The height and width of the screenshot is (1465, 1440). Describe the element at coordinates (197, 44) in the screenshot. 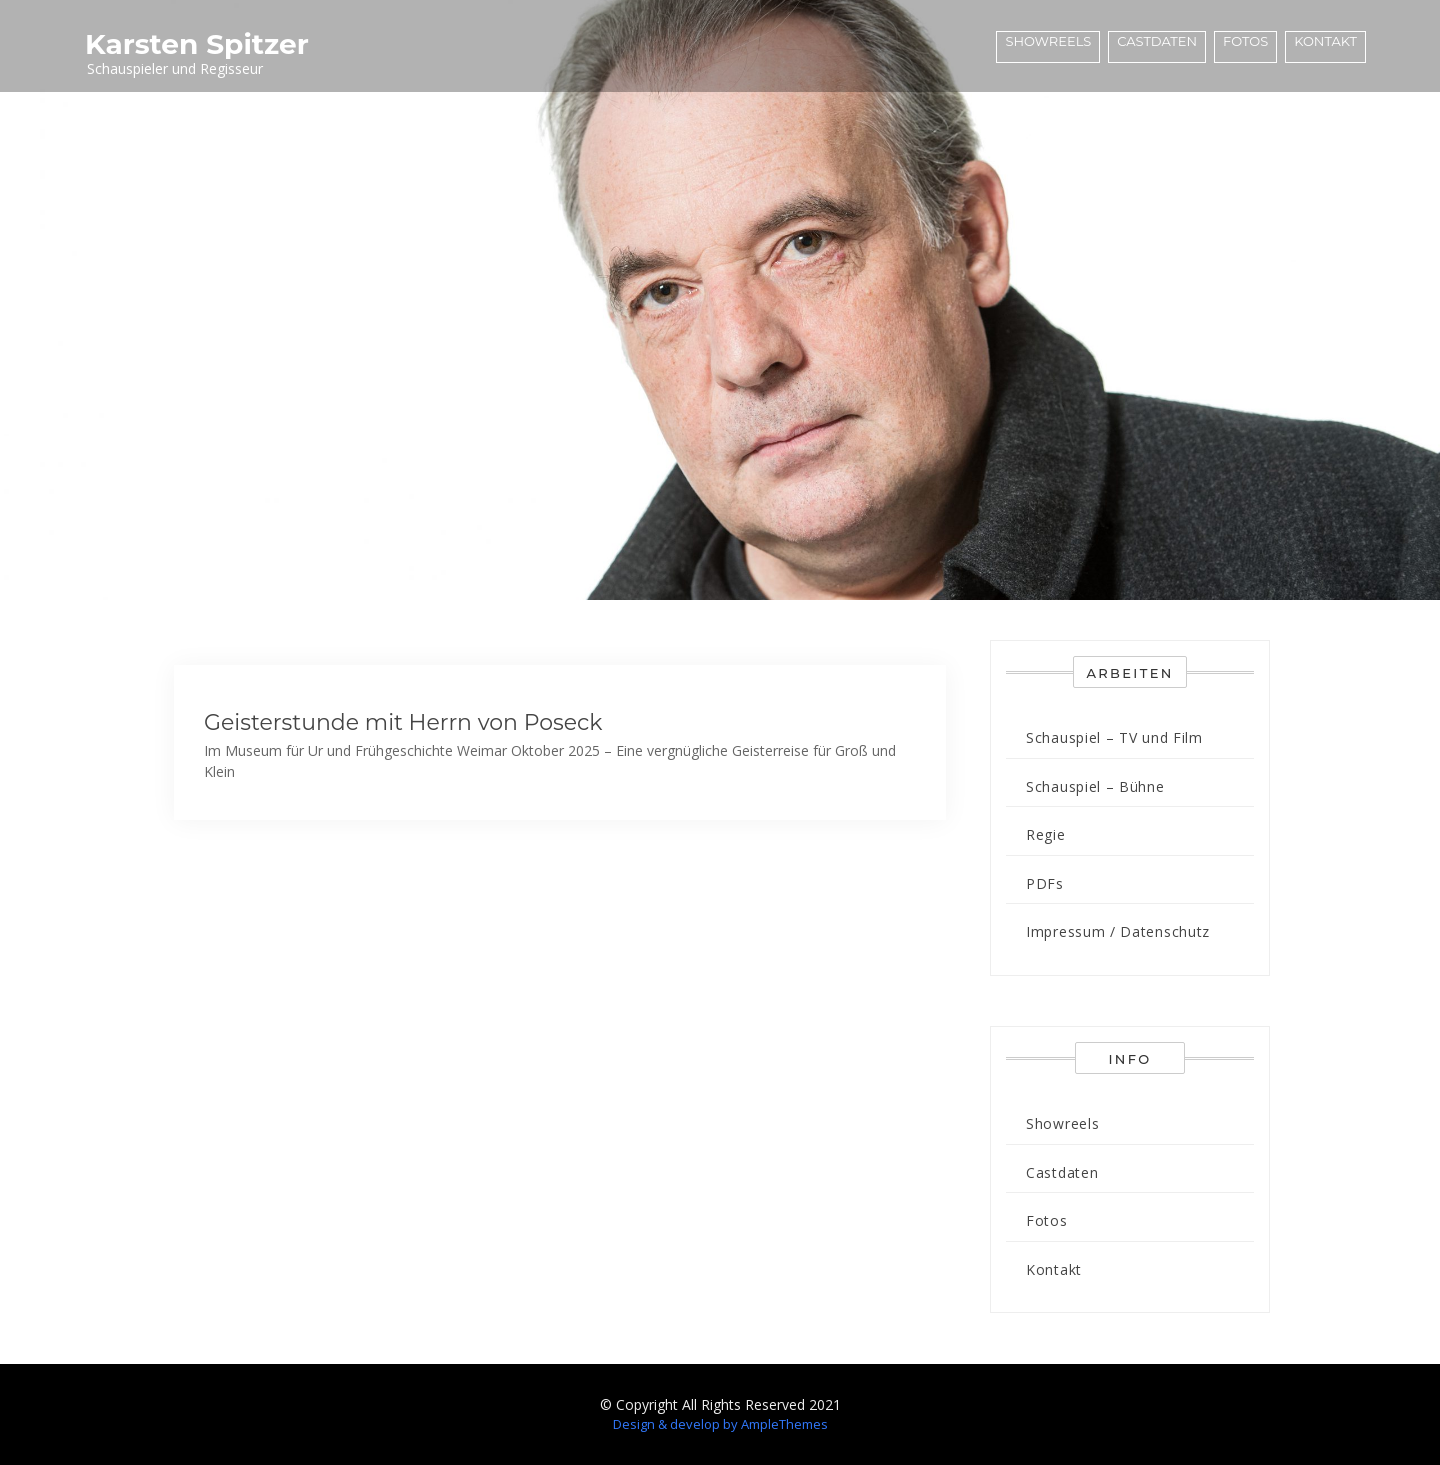

I see `Karsten Spitzer` at that location.